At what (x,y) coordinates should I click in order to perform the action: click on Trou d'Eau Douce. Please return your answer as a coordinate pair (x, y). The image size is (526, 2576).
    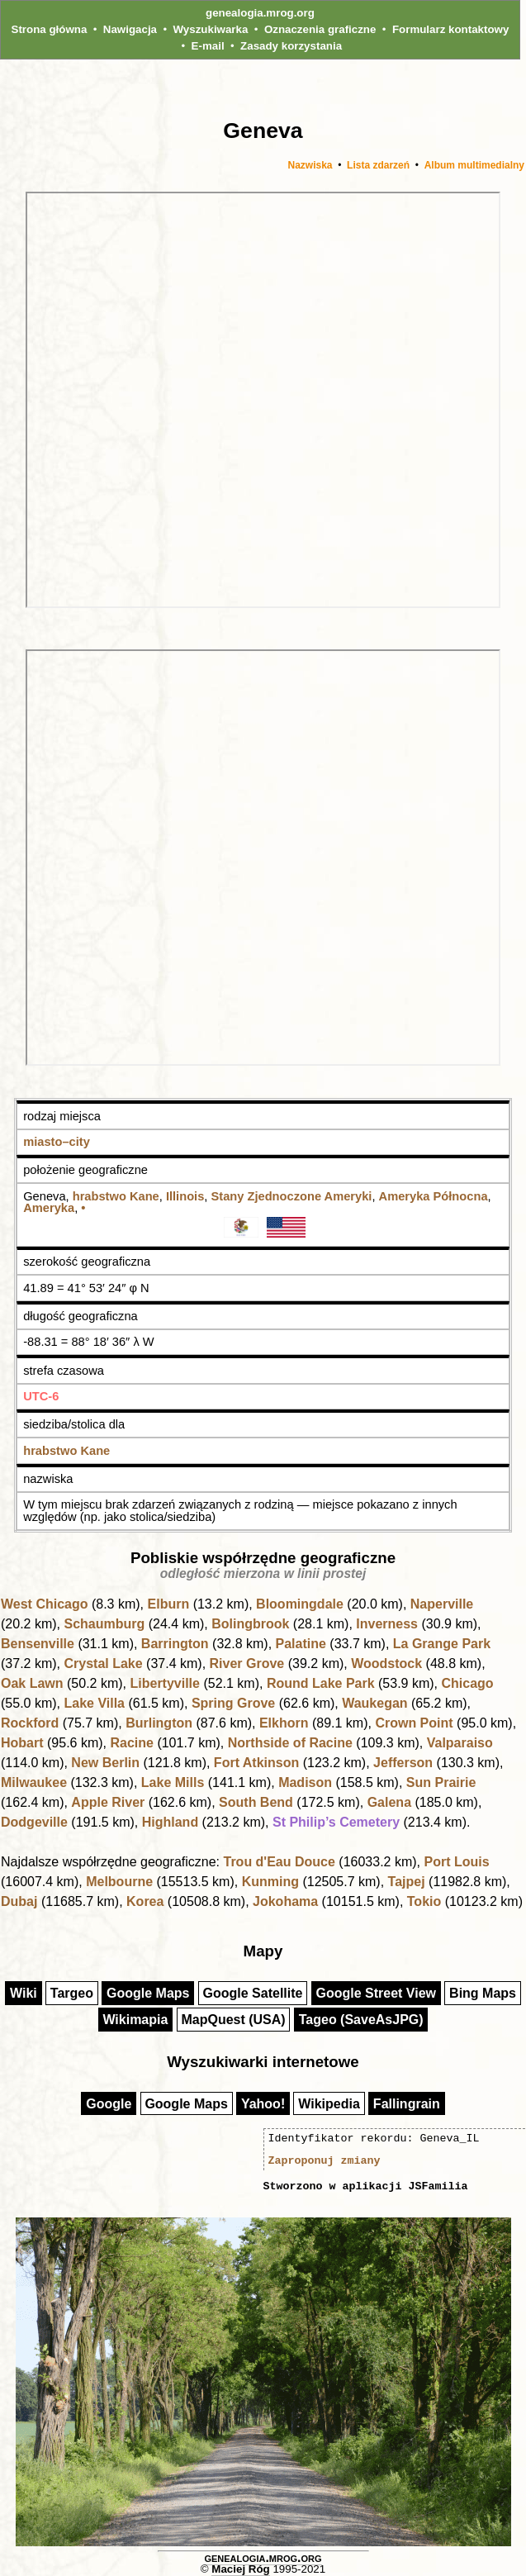
    Looking at the image, I should click on (278, 1862).